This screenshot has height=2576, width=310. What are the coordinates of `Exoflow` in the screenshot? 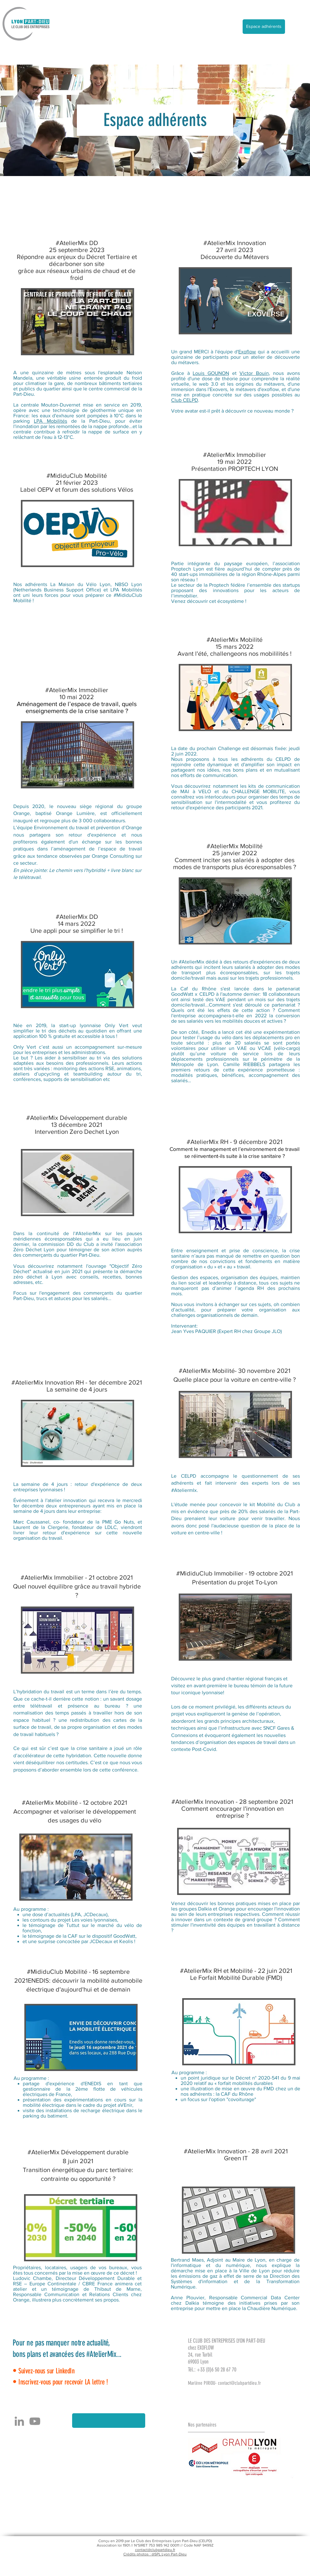 It's located at (247, 351).